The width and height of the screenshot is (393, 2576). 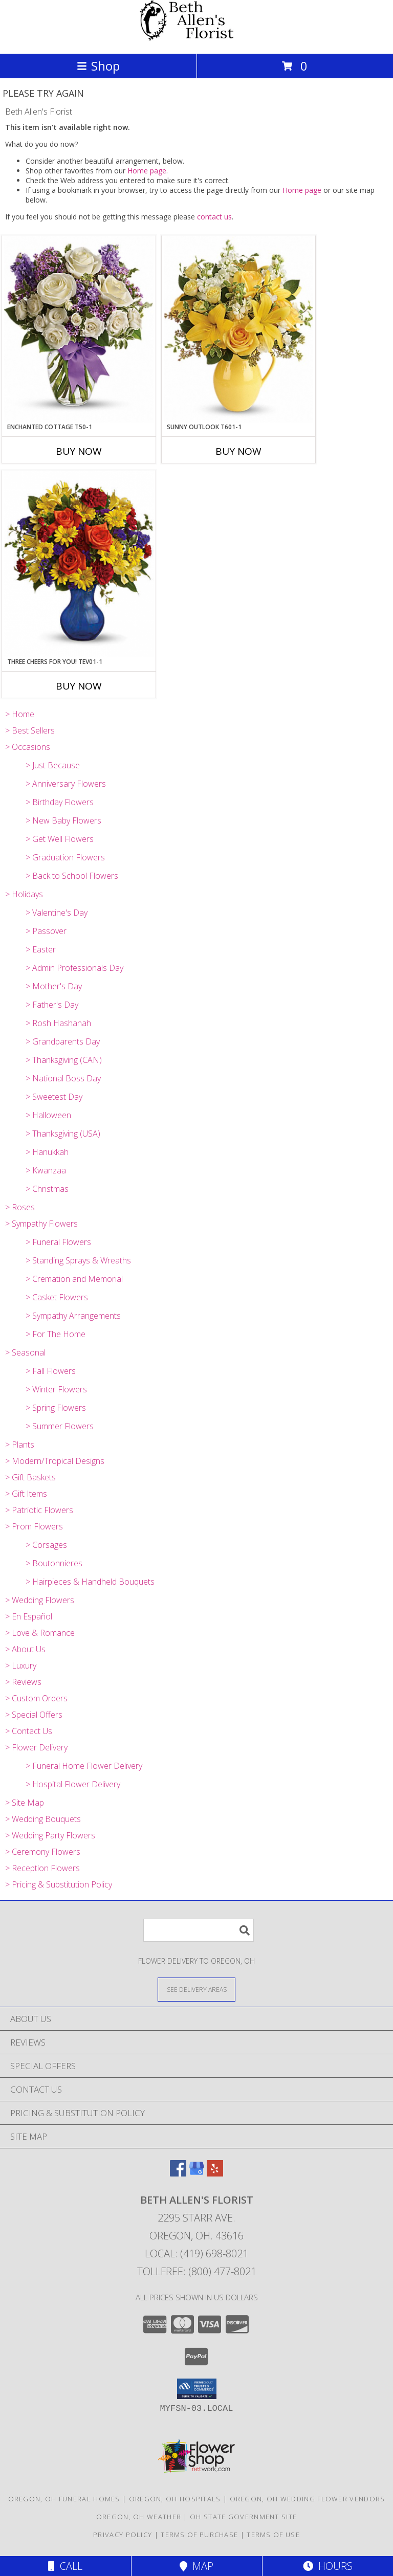 I want to click on > Sympathy Arrangements, so click(x=73, y=1315).